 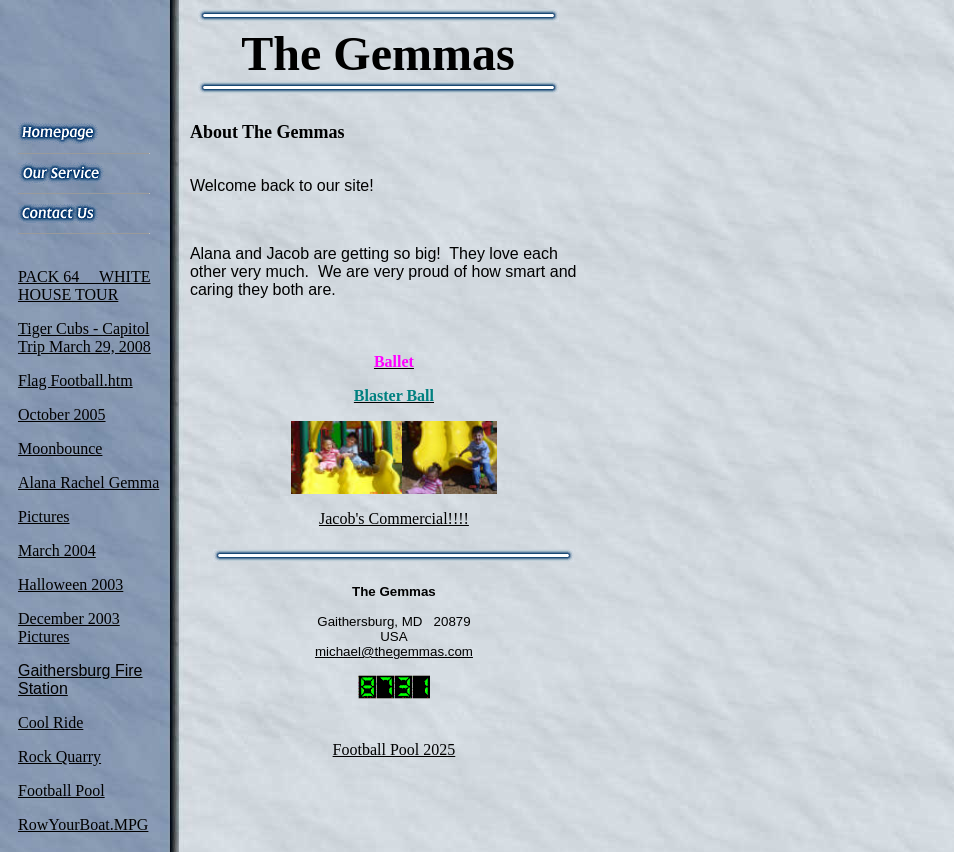 I want to click on RowYourBoat.MPG, so click(x=83, y=824).